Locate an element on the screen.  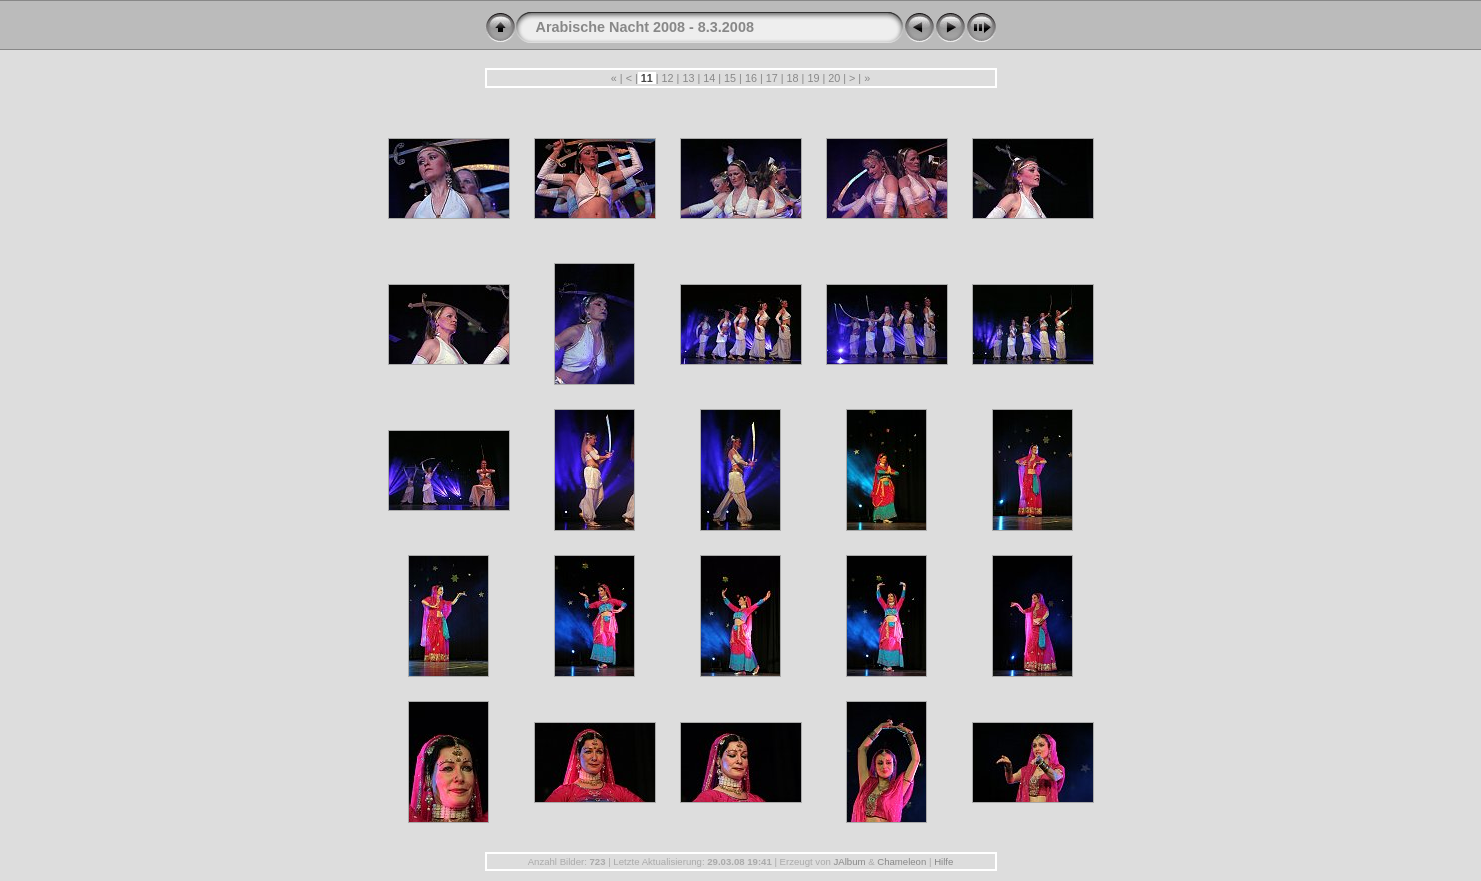
18 is located at coordinates (793, 78).